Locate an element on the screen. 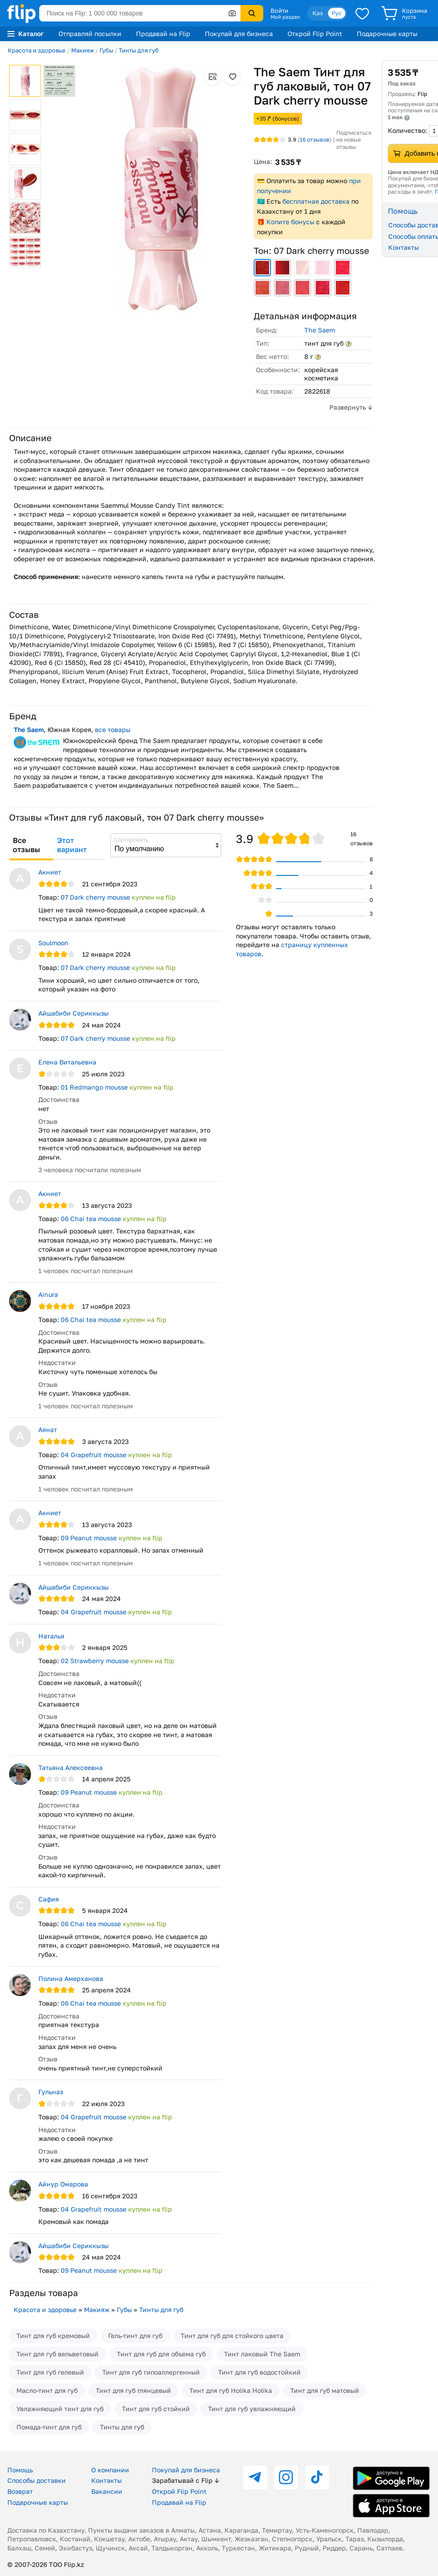  Этот вариант is located at coordinates (72, 845).